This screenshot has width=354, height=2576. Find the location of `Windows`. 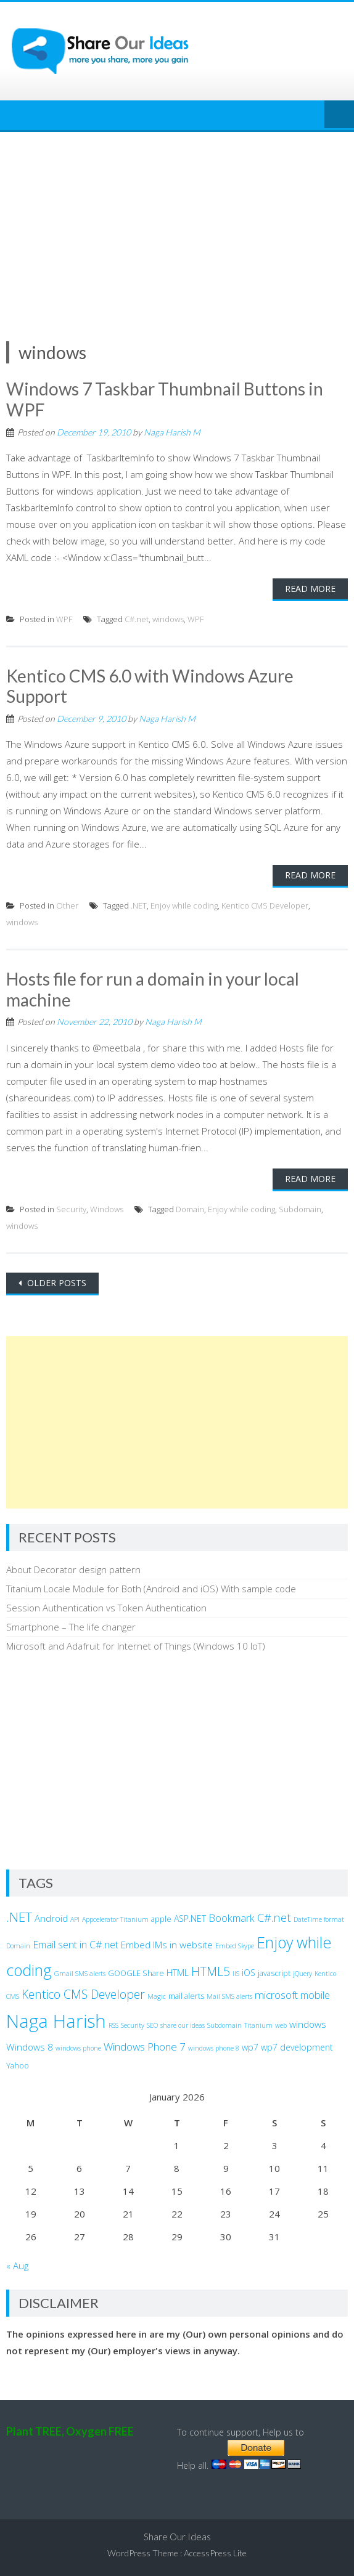

Windows is located at coordinates (106, 1209).